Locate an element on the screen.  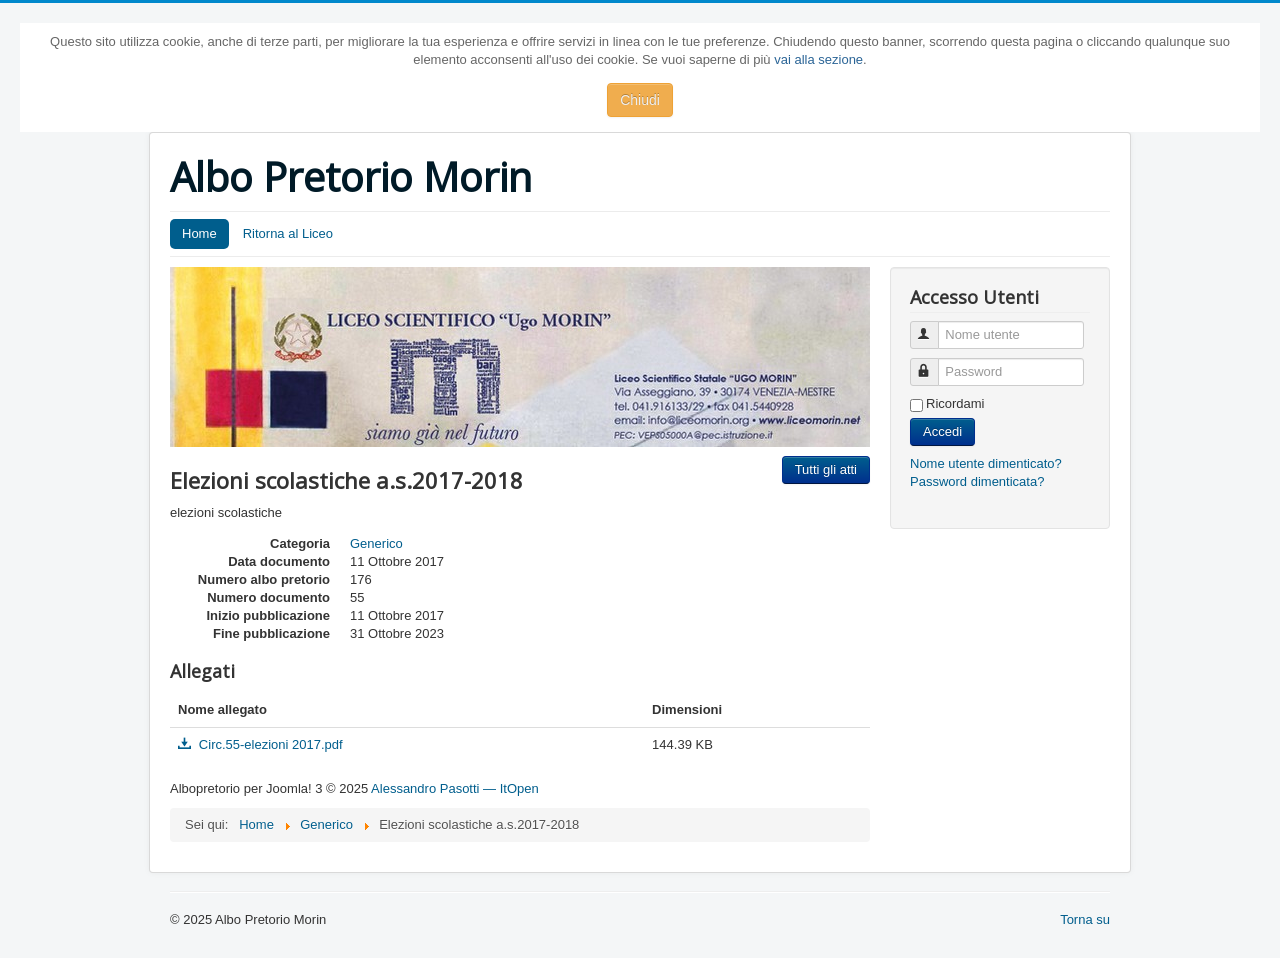
Password is located at coordinates (933, 363).